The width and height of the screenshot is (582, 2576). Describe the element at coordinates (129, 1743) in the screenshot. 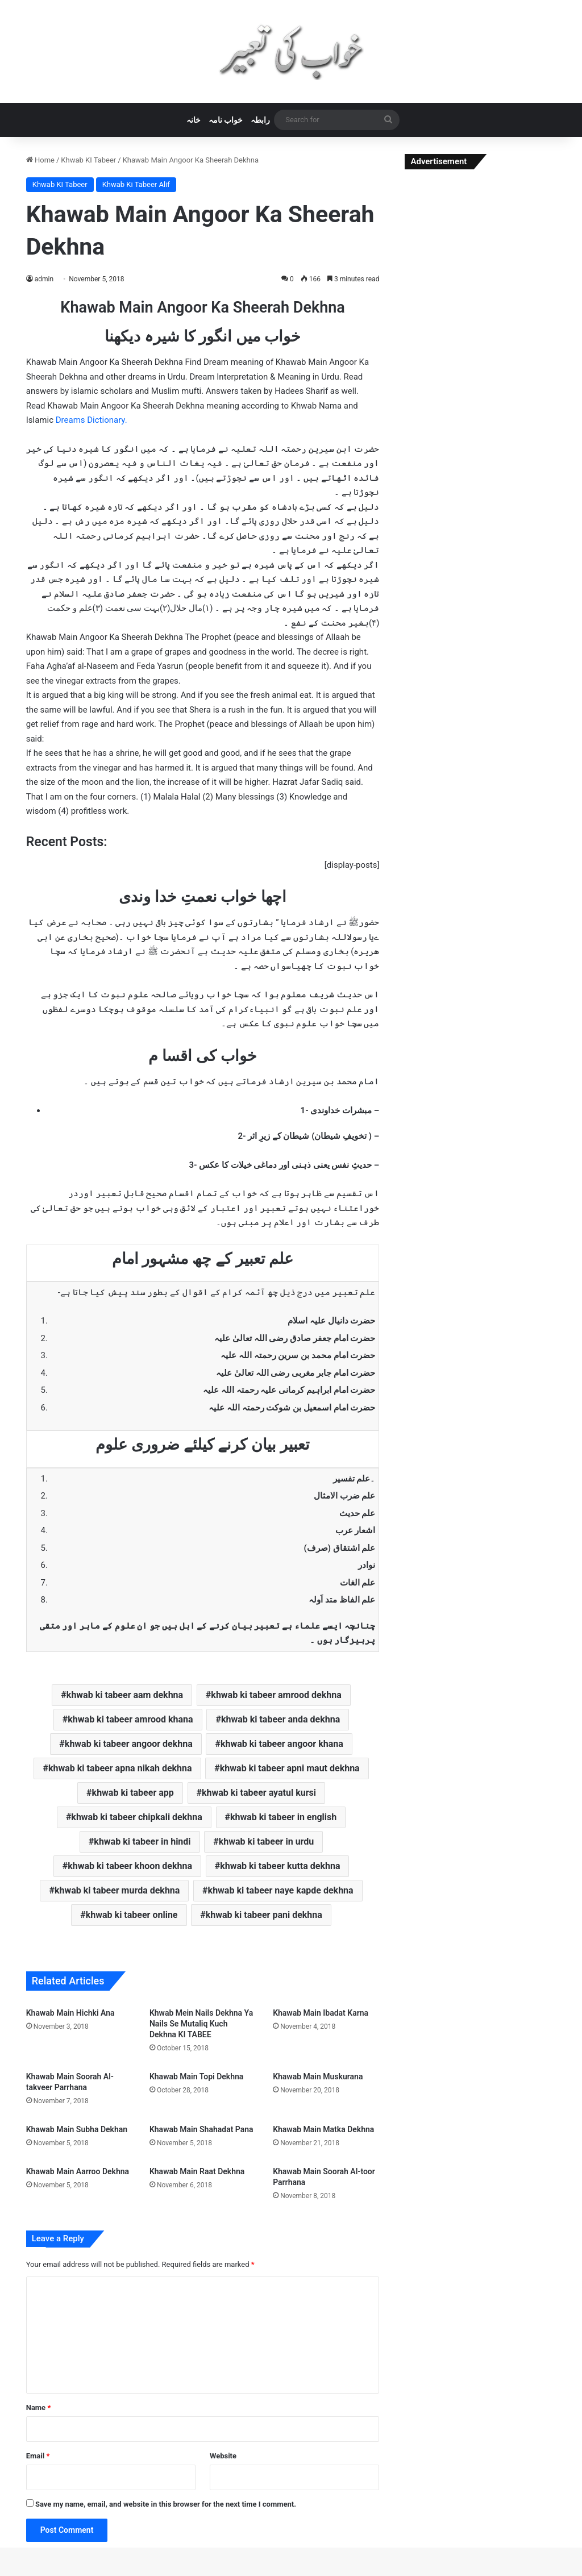

I see `khwab ki tabeer angoor dekhna` at that location.